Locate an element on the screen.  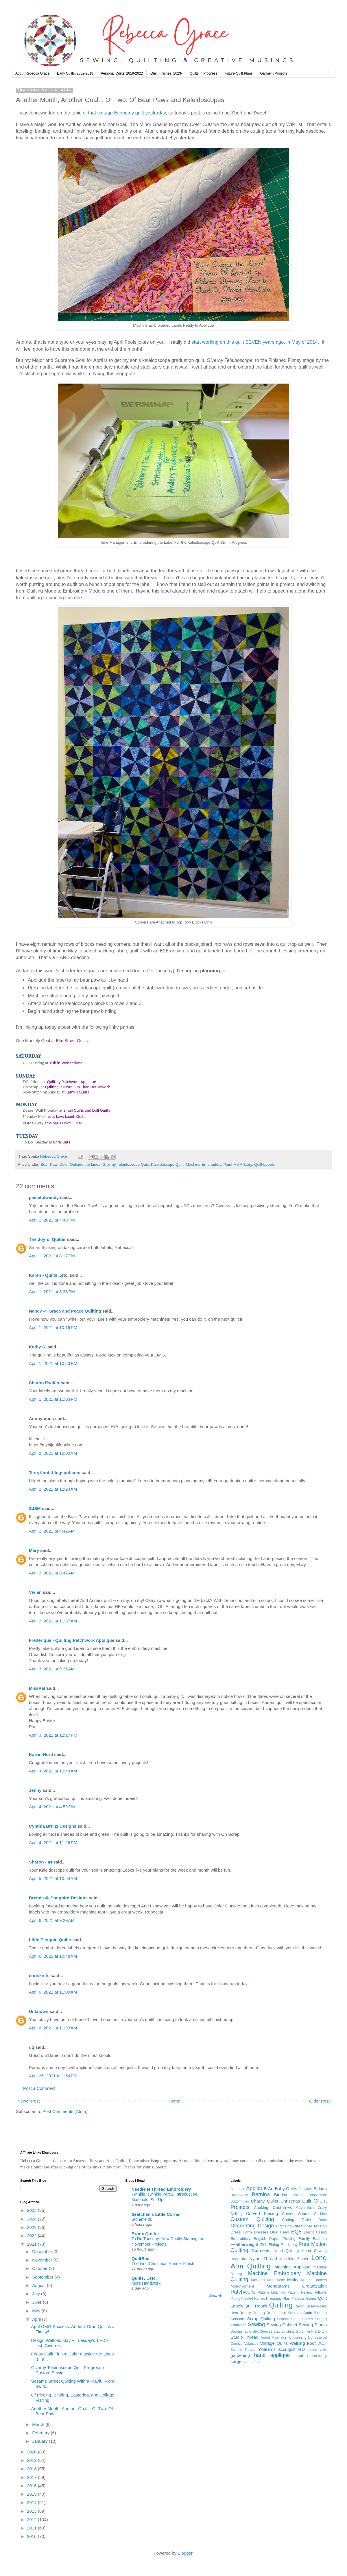
Art is located at coordinates (271, 2188).